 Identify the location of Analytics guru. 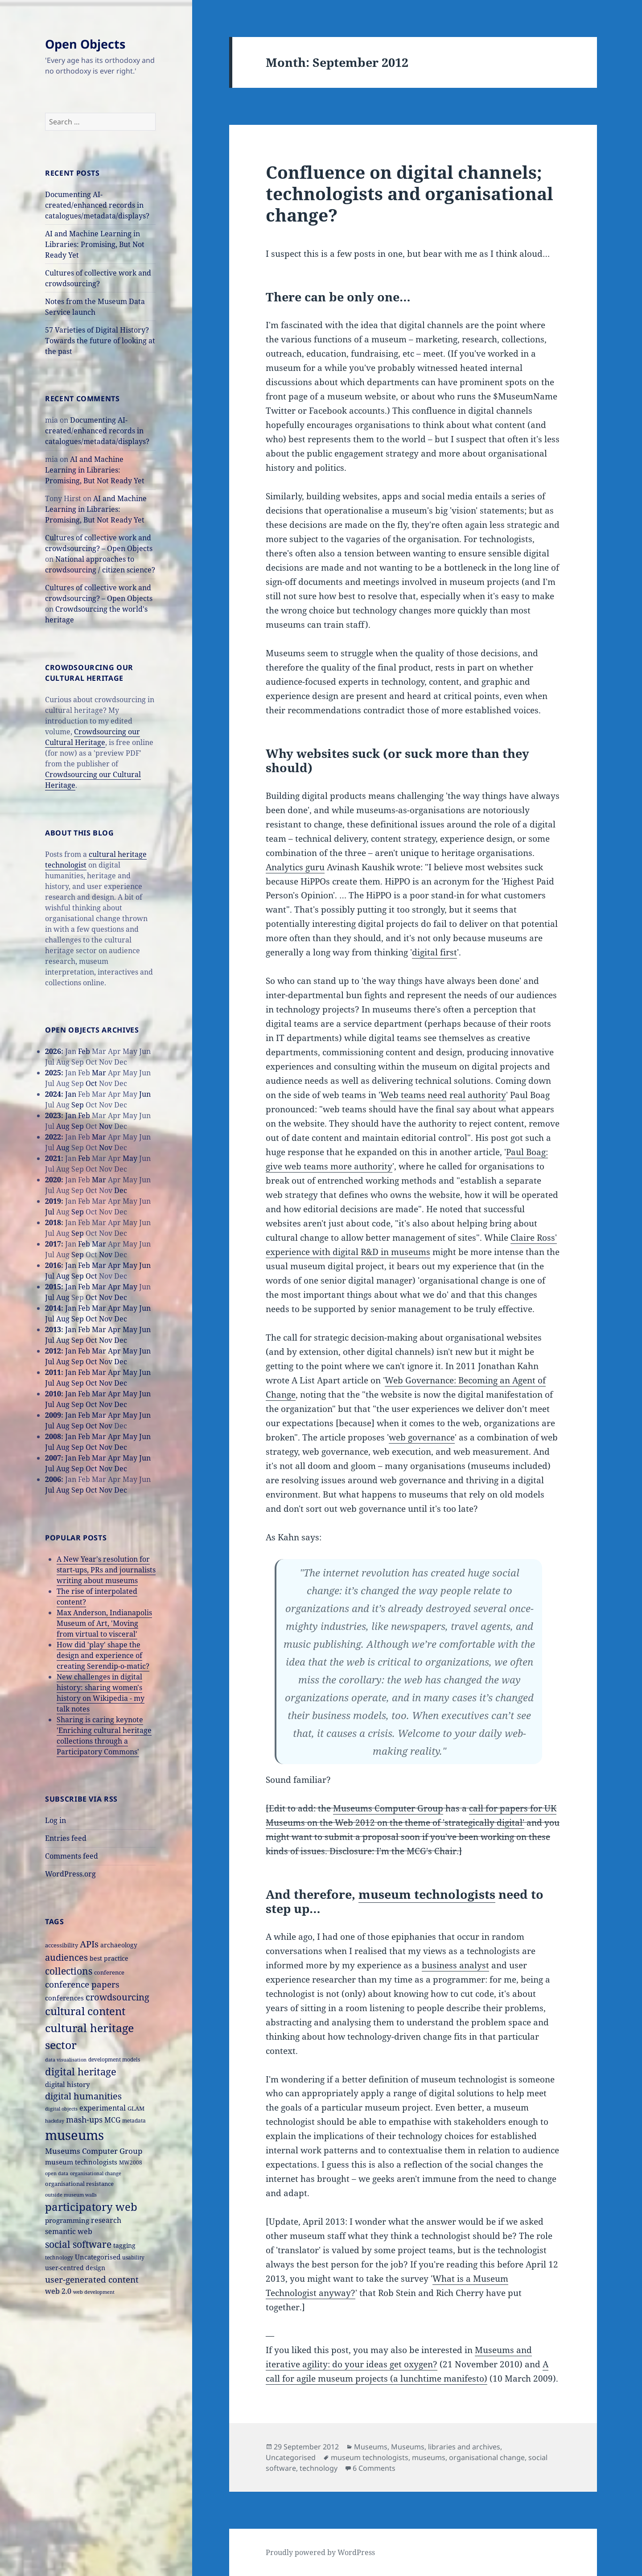
(295, 867).